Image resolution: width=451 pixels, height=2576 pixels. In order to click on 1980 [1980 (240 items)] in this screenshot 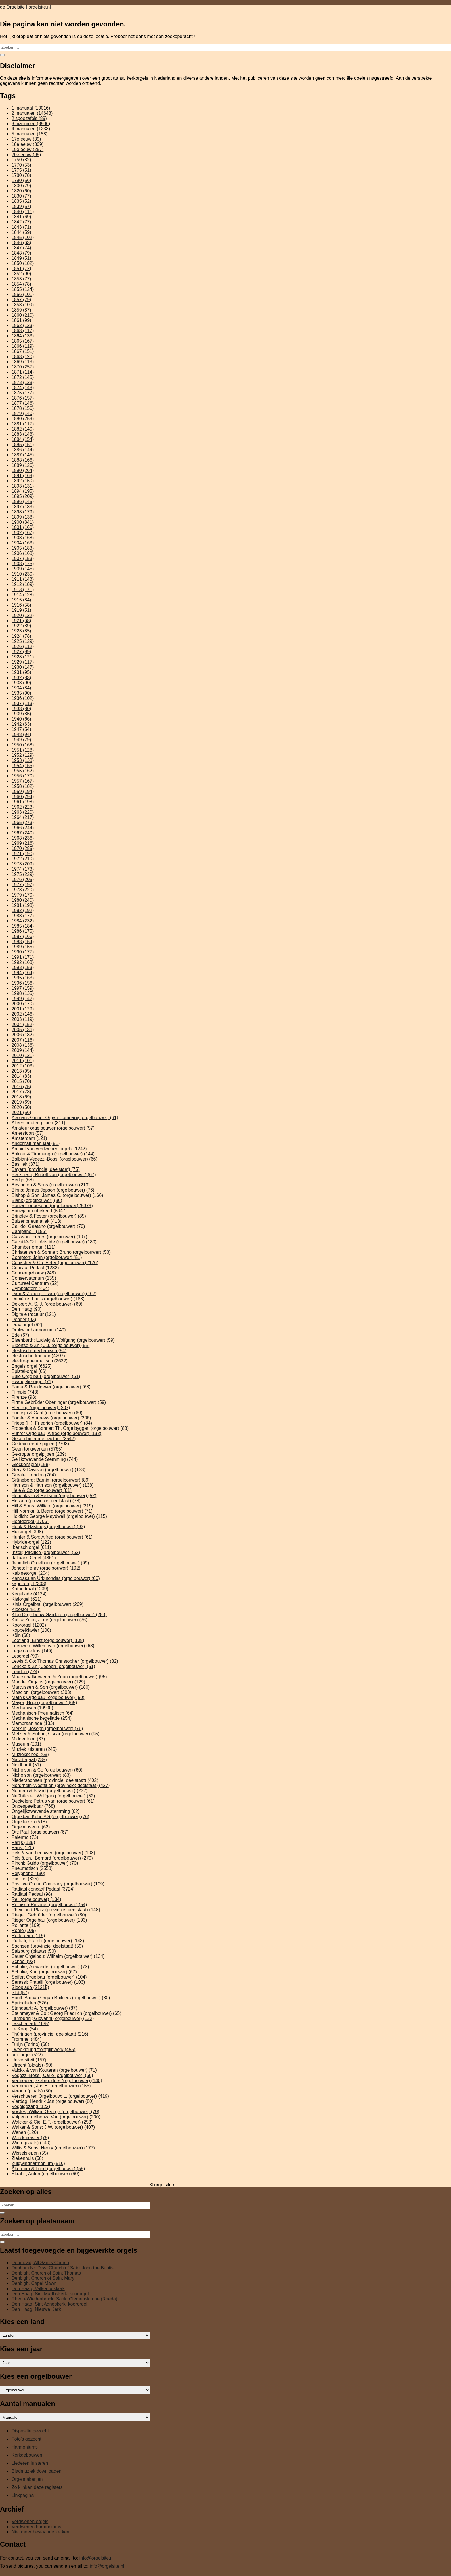, I will do `click(23, 900)`.